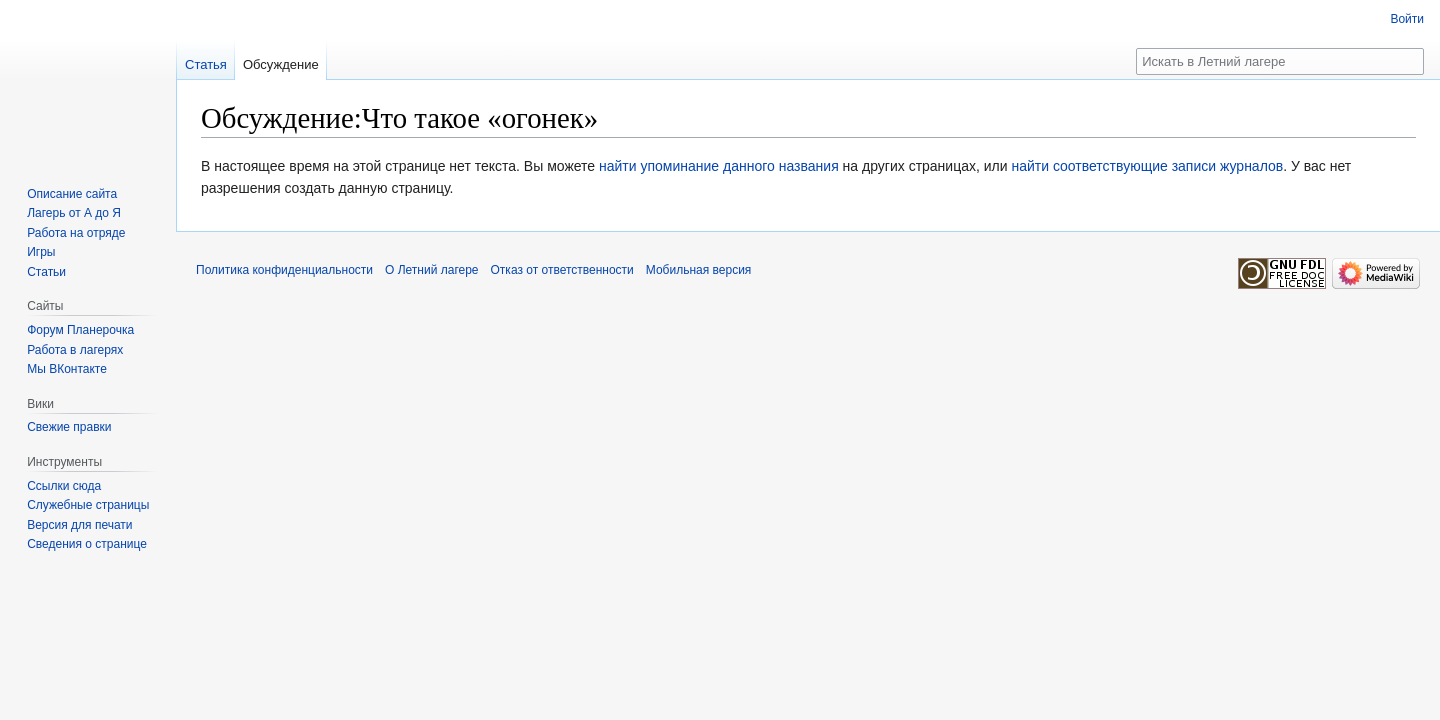 Image resolution: width=1440 pixels, height=720 pixels. I want to click on О Летний лагере, so click(432, 270).